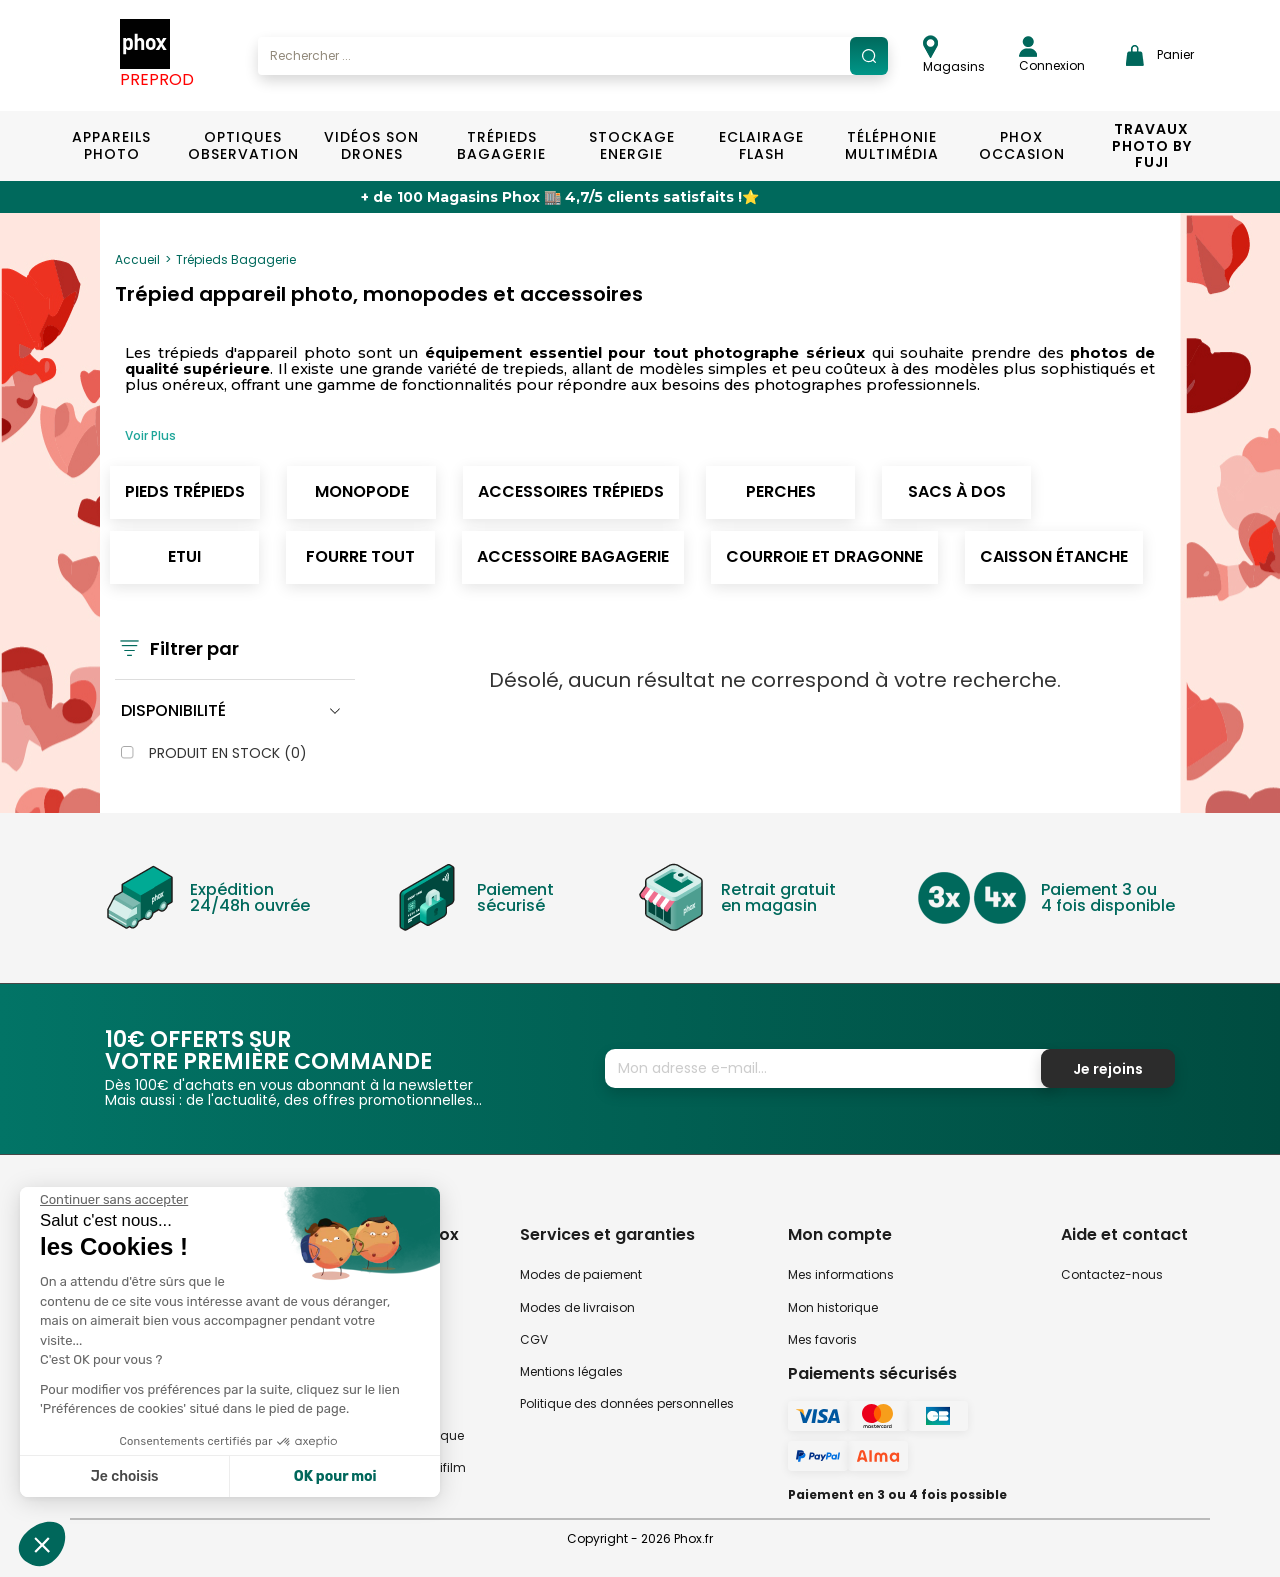  Describe the element at coordinates (1112, 1274) in the screenshot. I see `Contactez-nous` at that location.